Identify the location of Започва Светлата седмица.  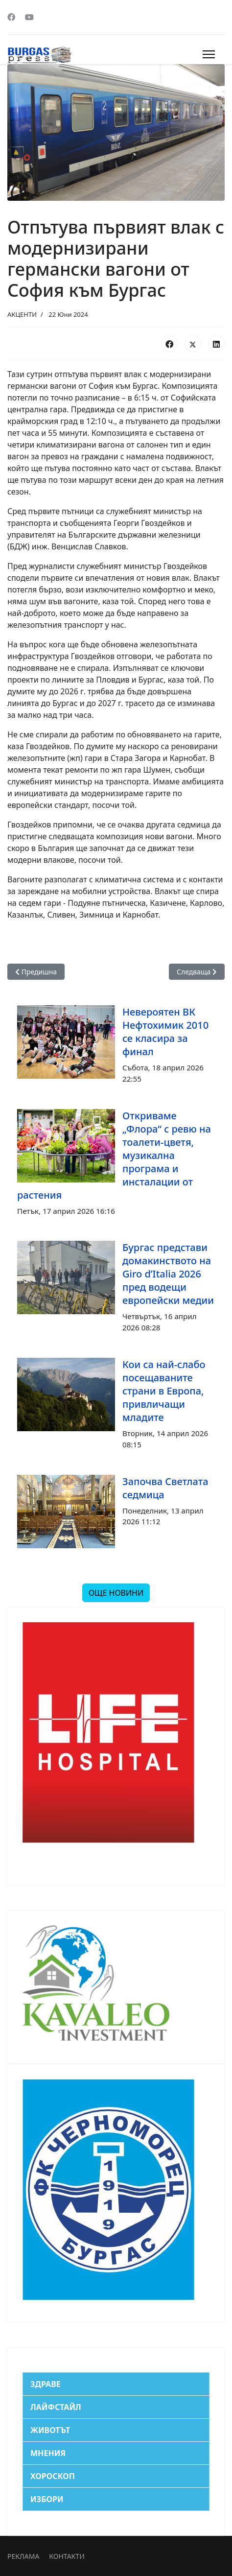
(165, 1488).